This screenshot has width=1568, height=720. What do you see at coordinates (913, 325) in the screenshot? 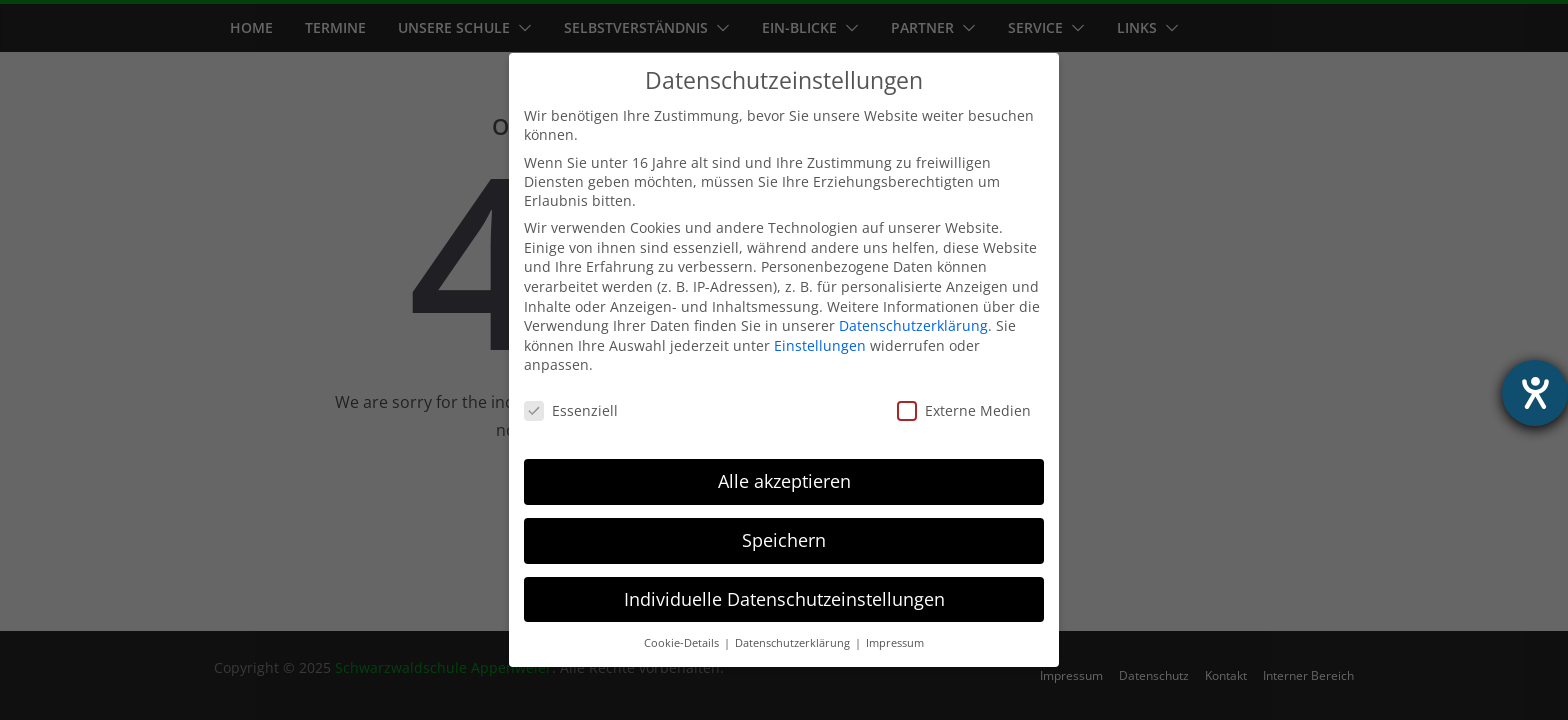
I see `Datenschutzerklärung` at bounding box center [913, 325].